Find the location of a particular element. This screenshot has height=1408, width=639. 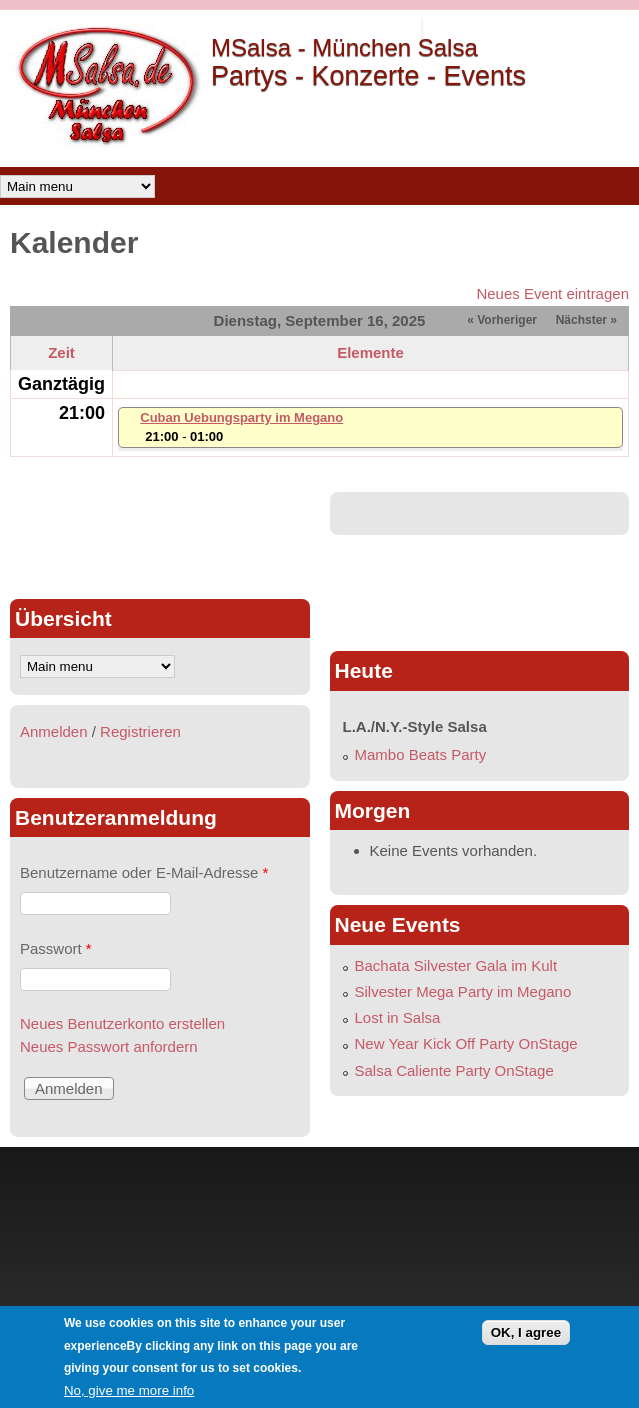

[Advertisement] is located at coordinates (160, 537).